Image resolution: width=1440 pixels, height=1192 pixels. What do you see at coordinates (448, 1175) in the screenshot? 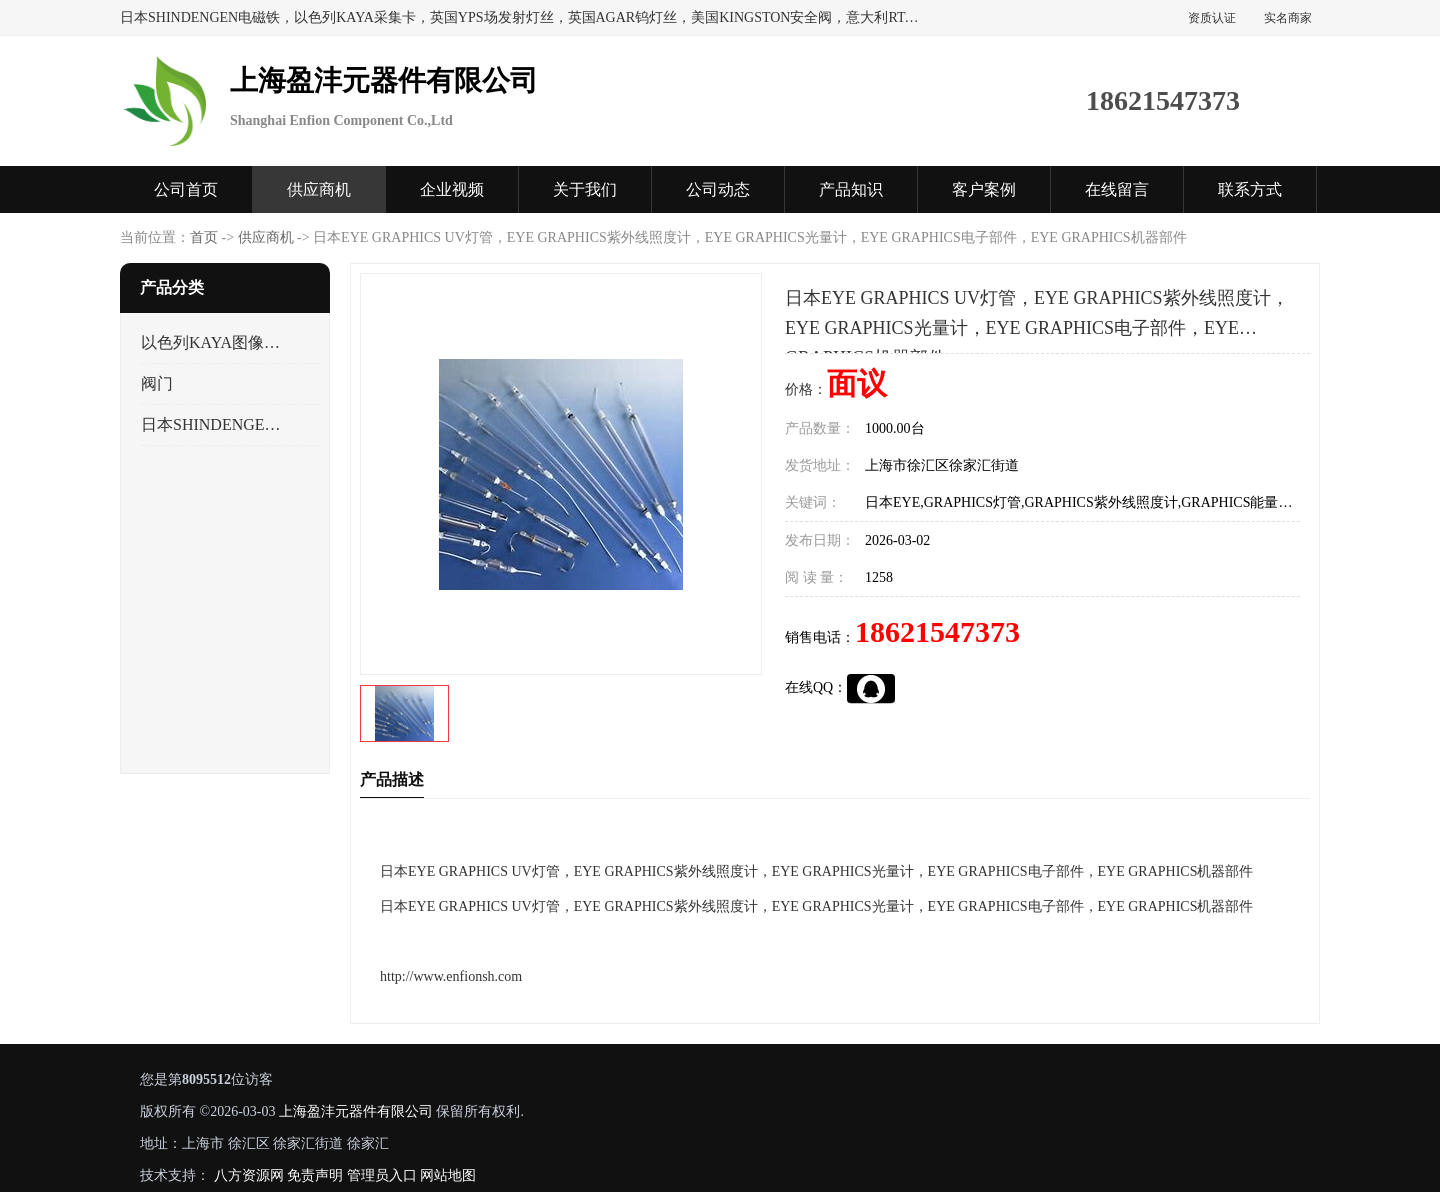
I see `网站地图` at bounding box center [448, 1175].